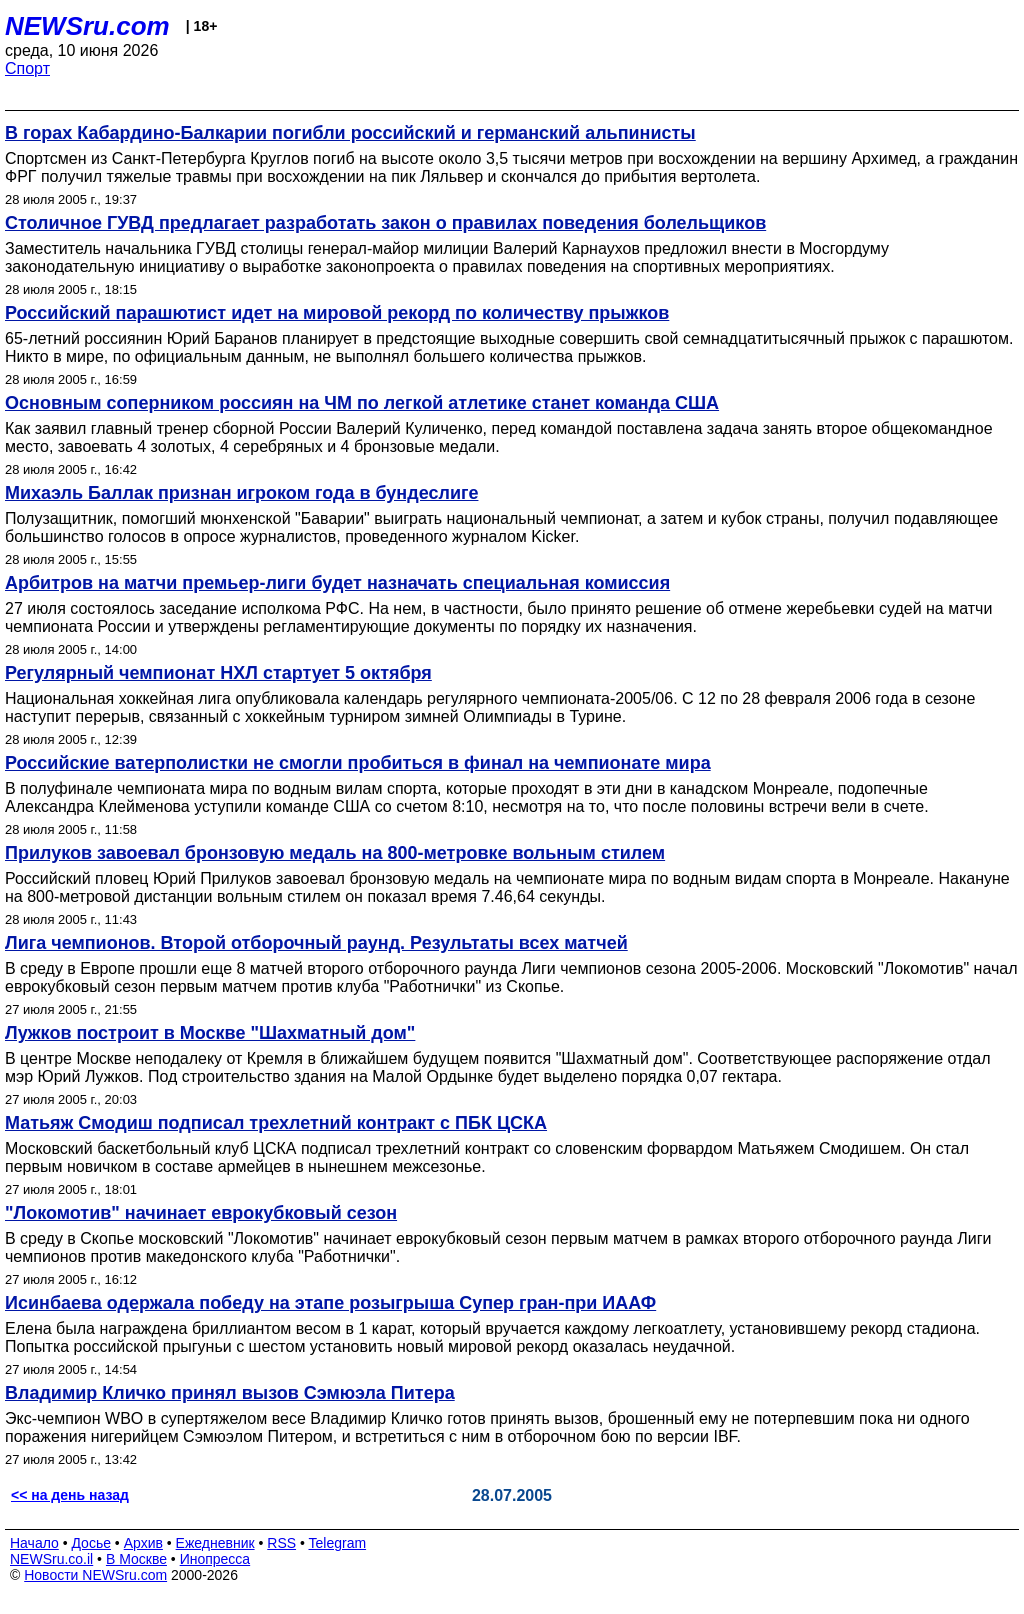 The image size is (1024, 1614). What do you see at coordinates (218, 673) in the screenshot?
I see `Регулярный чемпионат НХЛ стартует 5 октября` at bounding box center [218, 673].